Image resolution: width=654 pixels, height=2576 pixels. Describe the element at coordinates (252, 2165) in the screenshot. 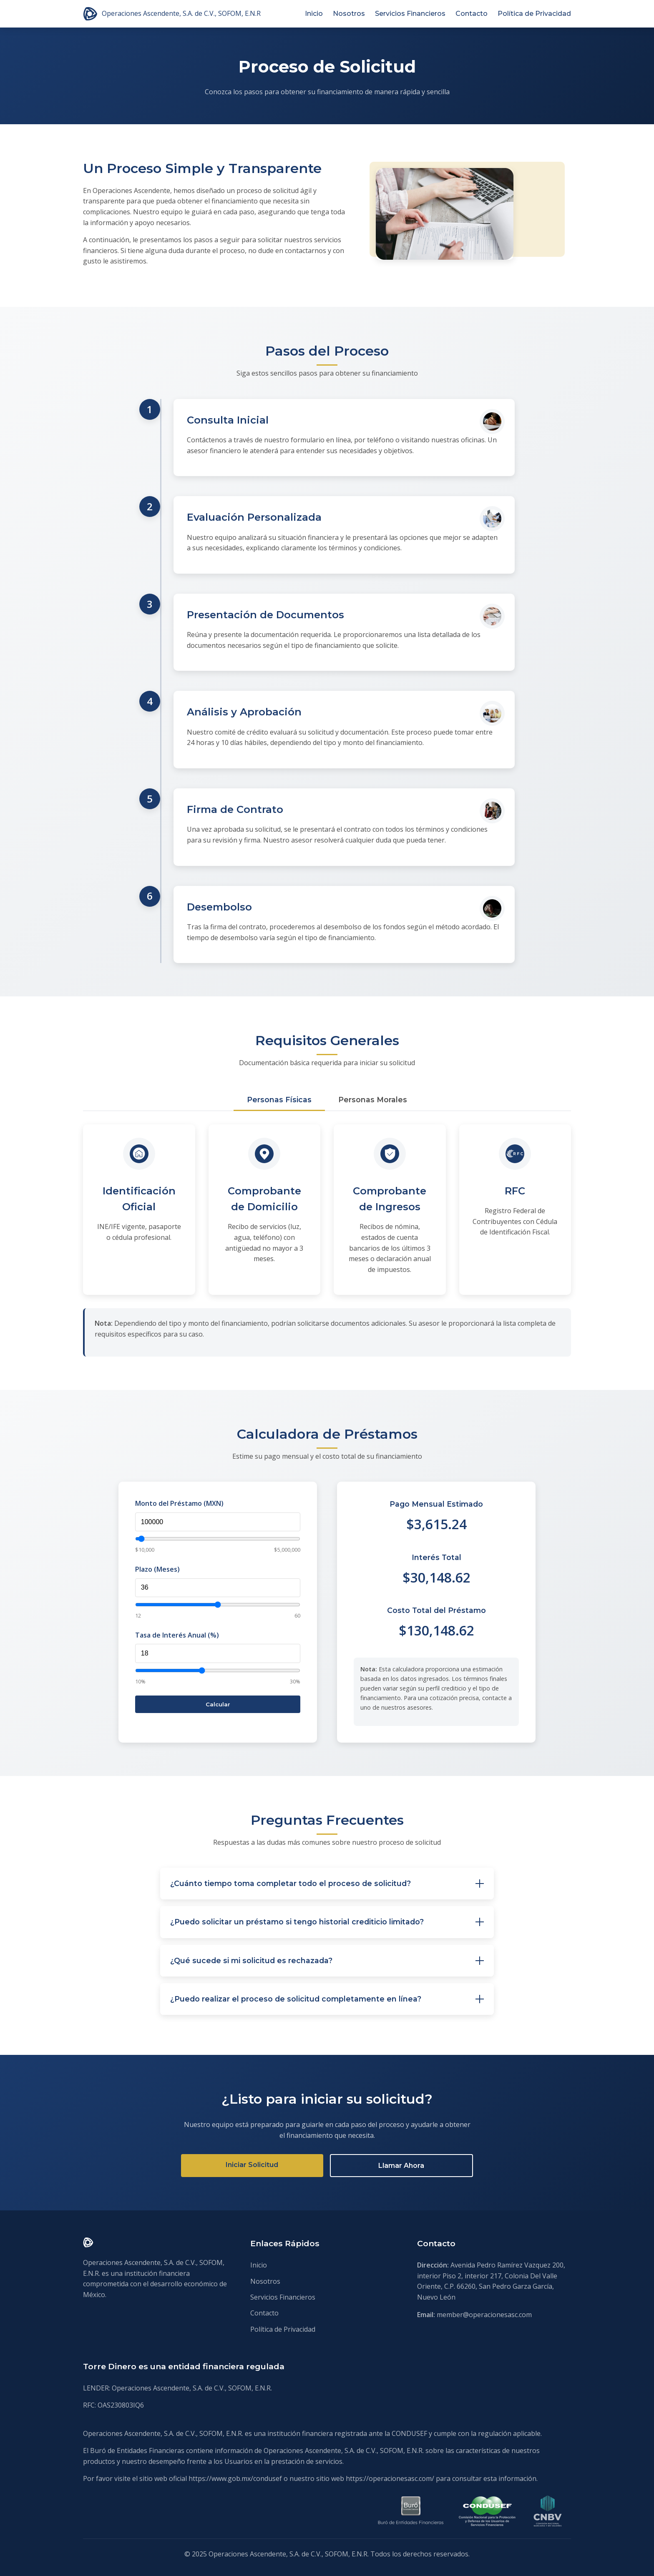

I see `Iniciar Solicitud` at that location.